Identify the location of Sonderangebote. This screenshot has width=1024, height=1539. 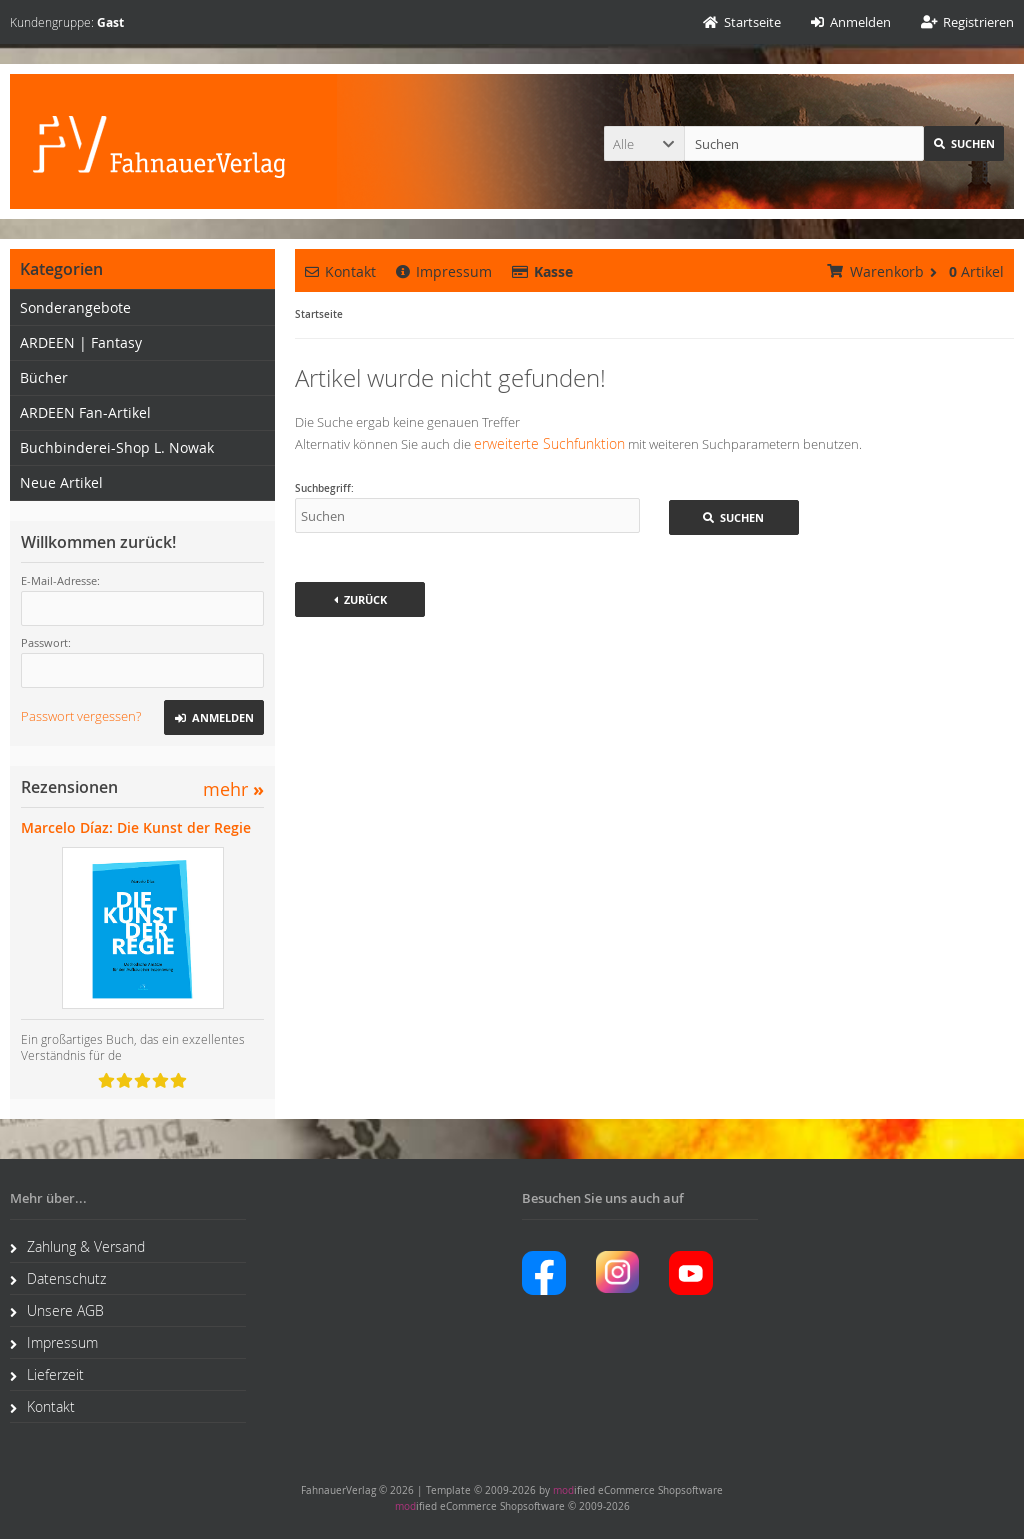
(75, 307).